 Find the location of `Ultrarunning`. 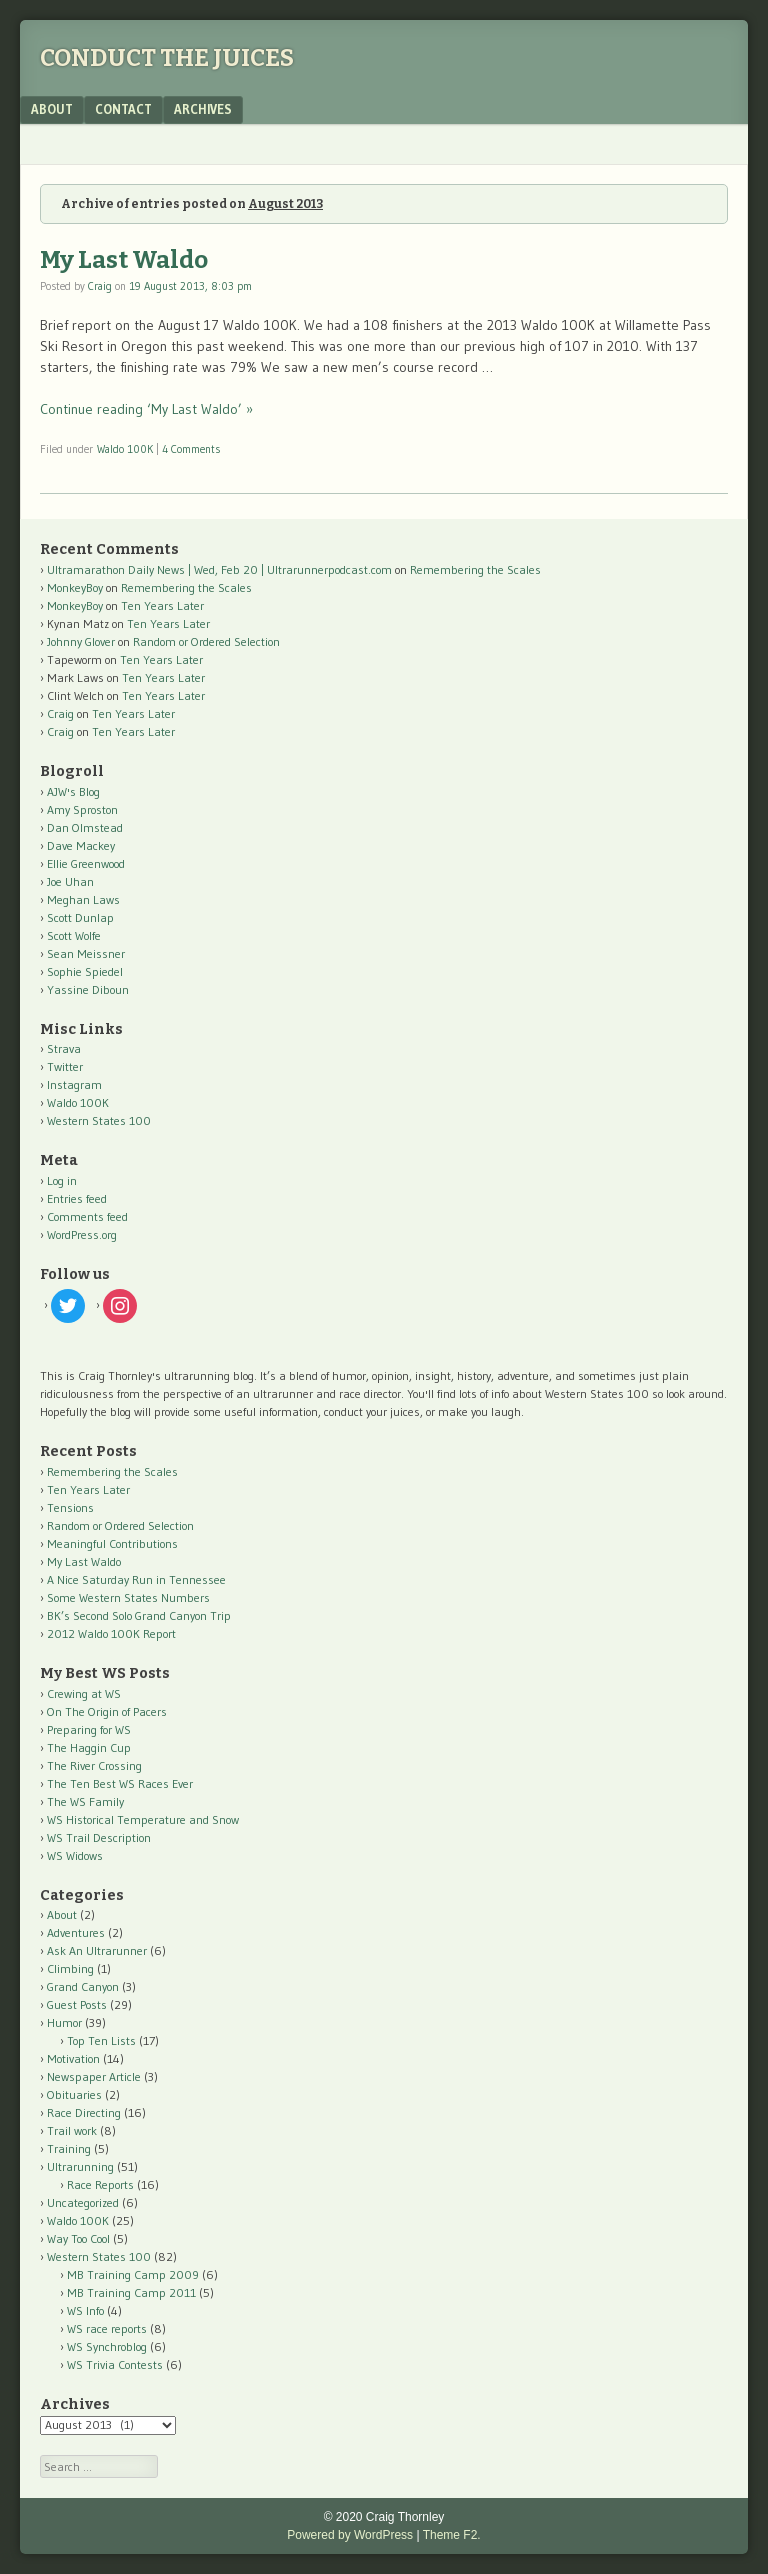

Ultrarunning is located at coordinates (80, 2166).